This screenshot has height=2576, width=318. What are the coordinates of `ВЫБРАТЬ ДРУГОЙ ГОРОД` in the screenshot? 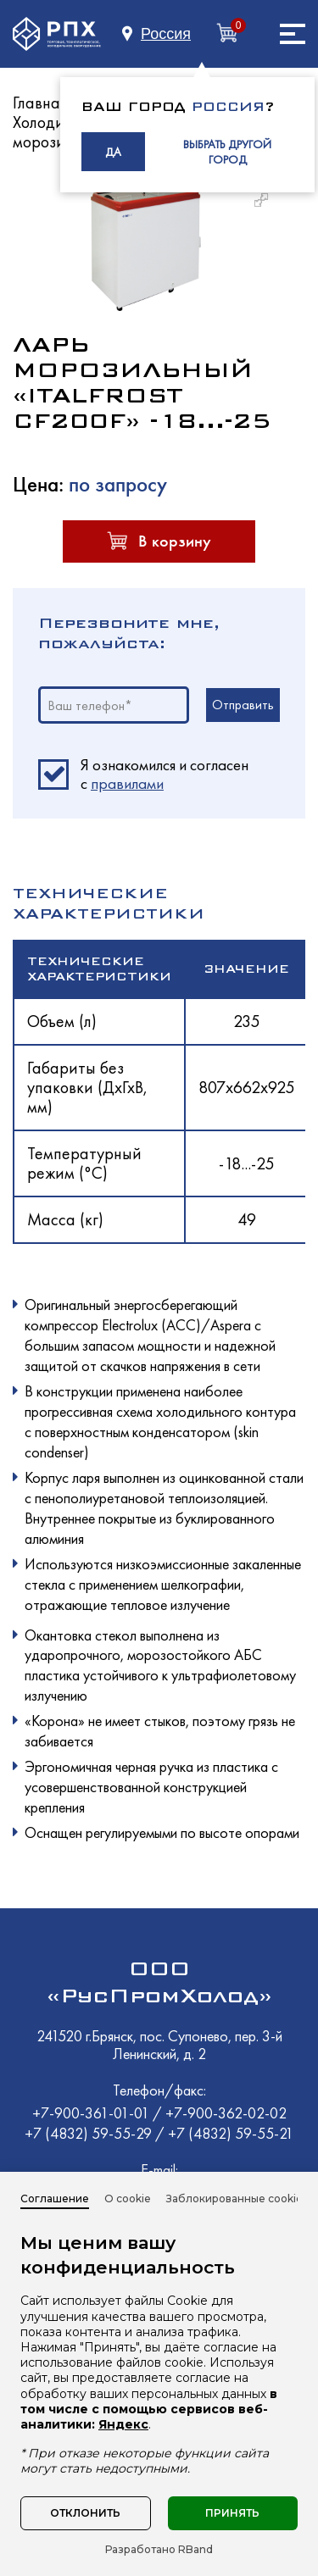 It's located at (227, 151).